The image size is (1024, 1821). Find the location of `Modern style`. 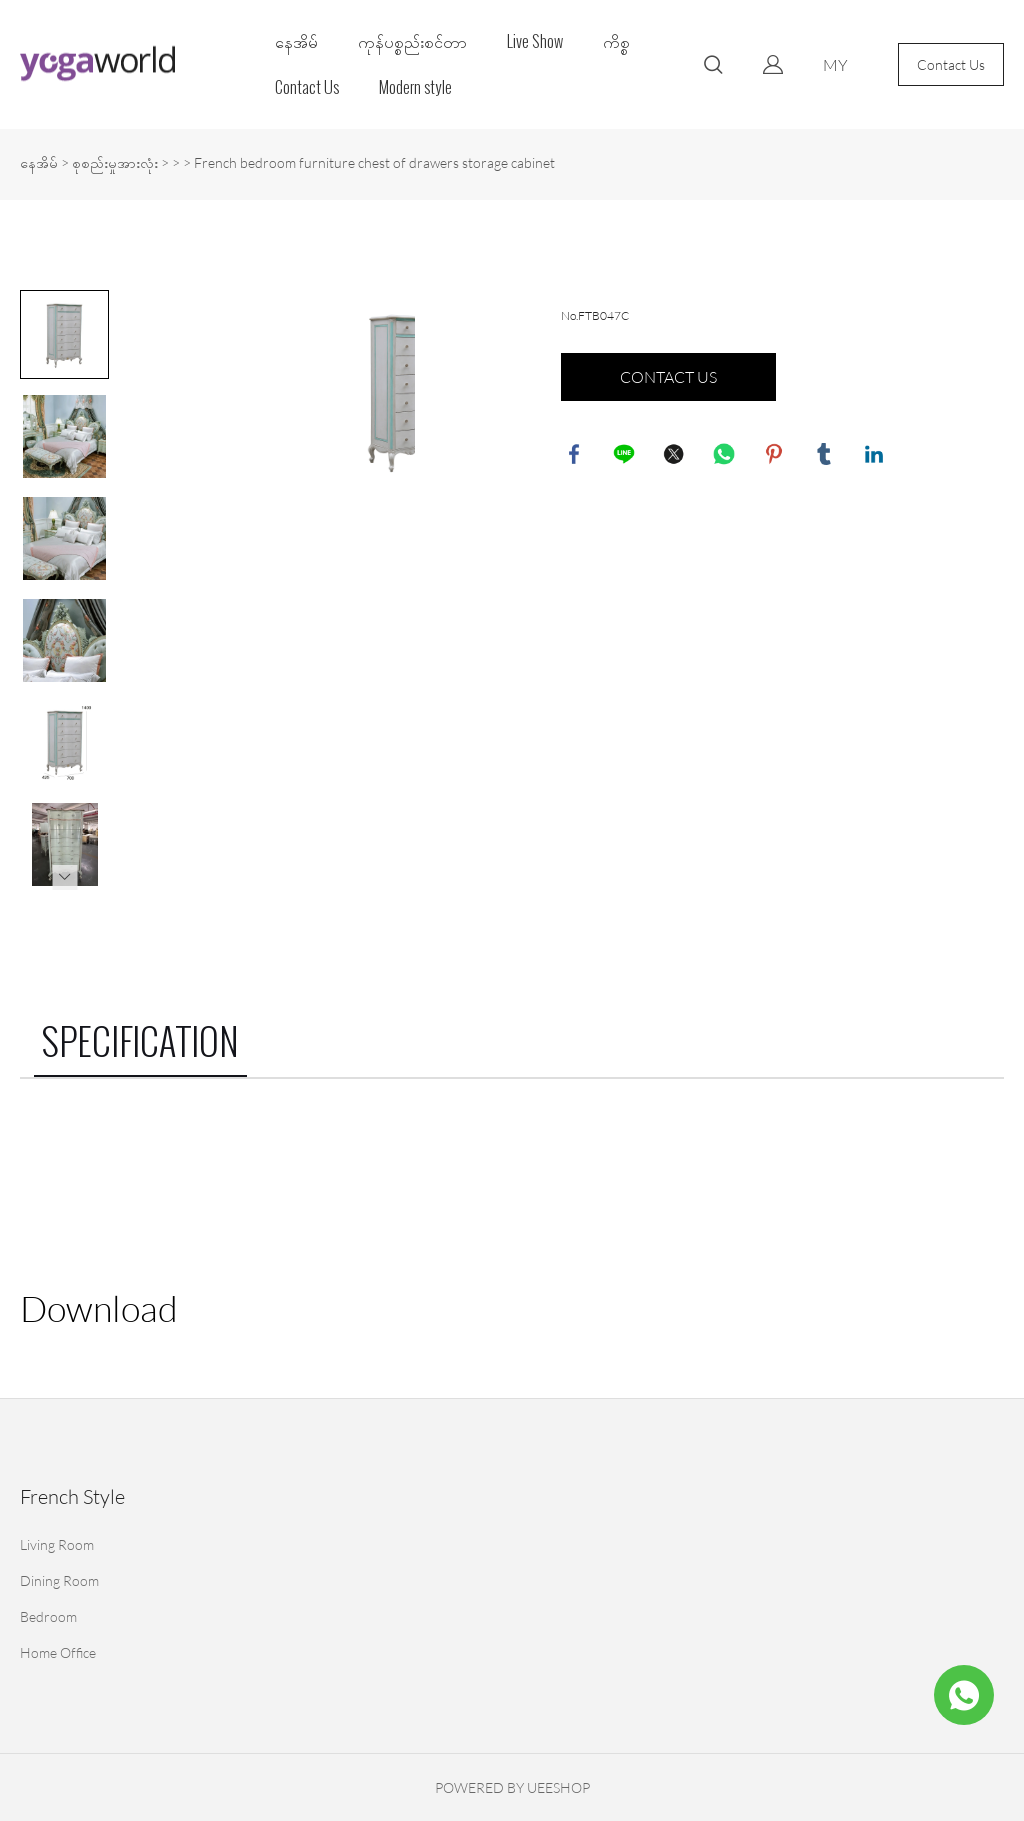

Modern style is located at coordinates (415, 87).